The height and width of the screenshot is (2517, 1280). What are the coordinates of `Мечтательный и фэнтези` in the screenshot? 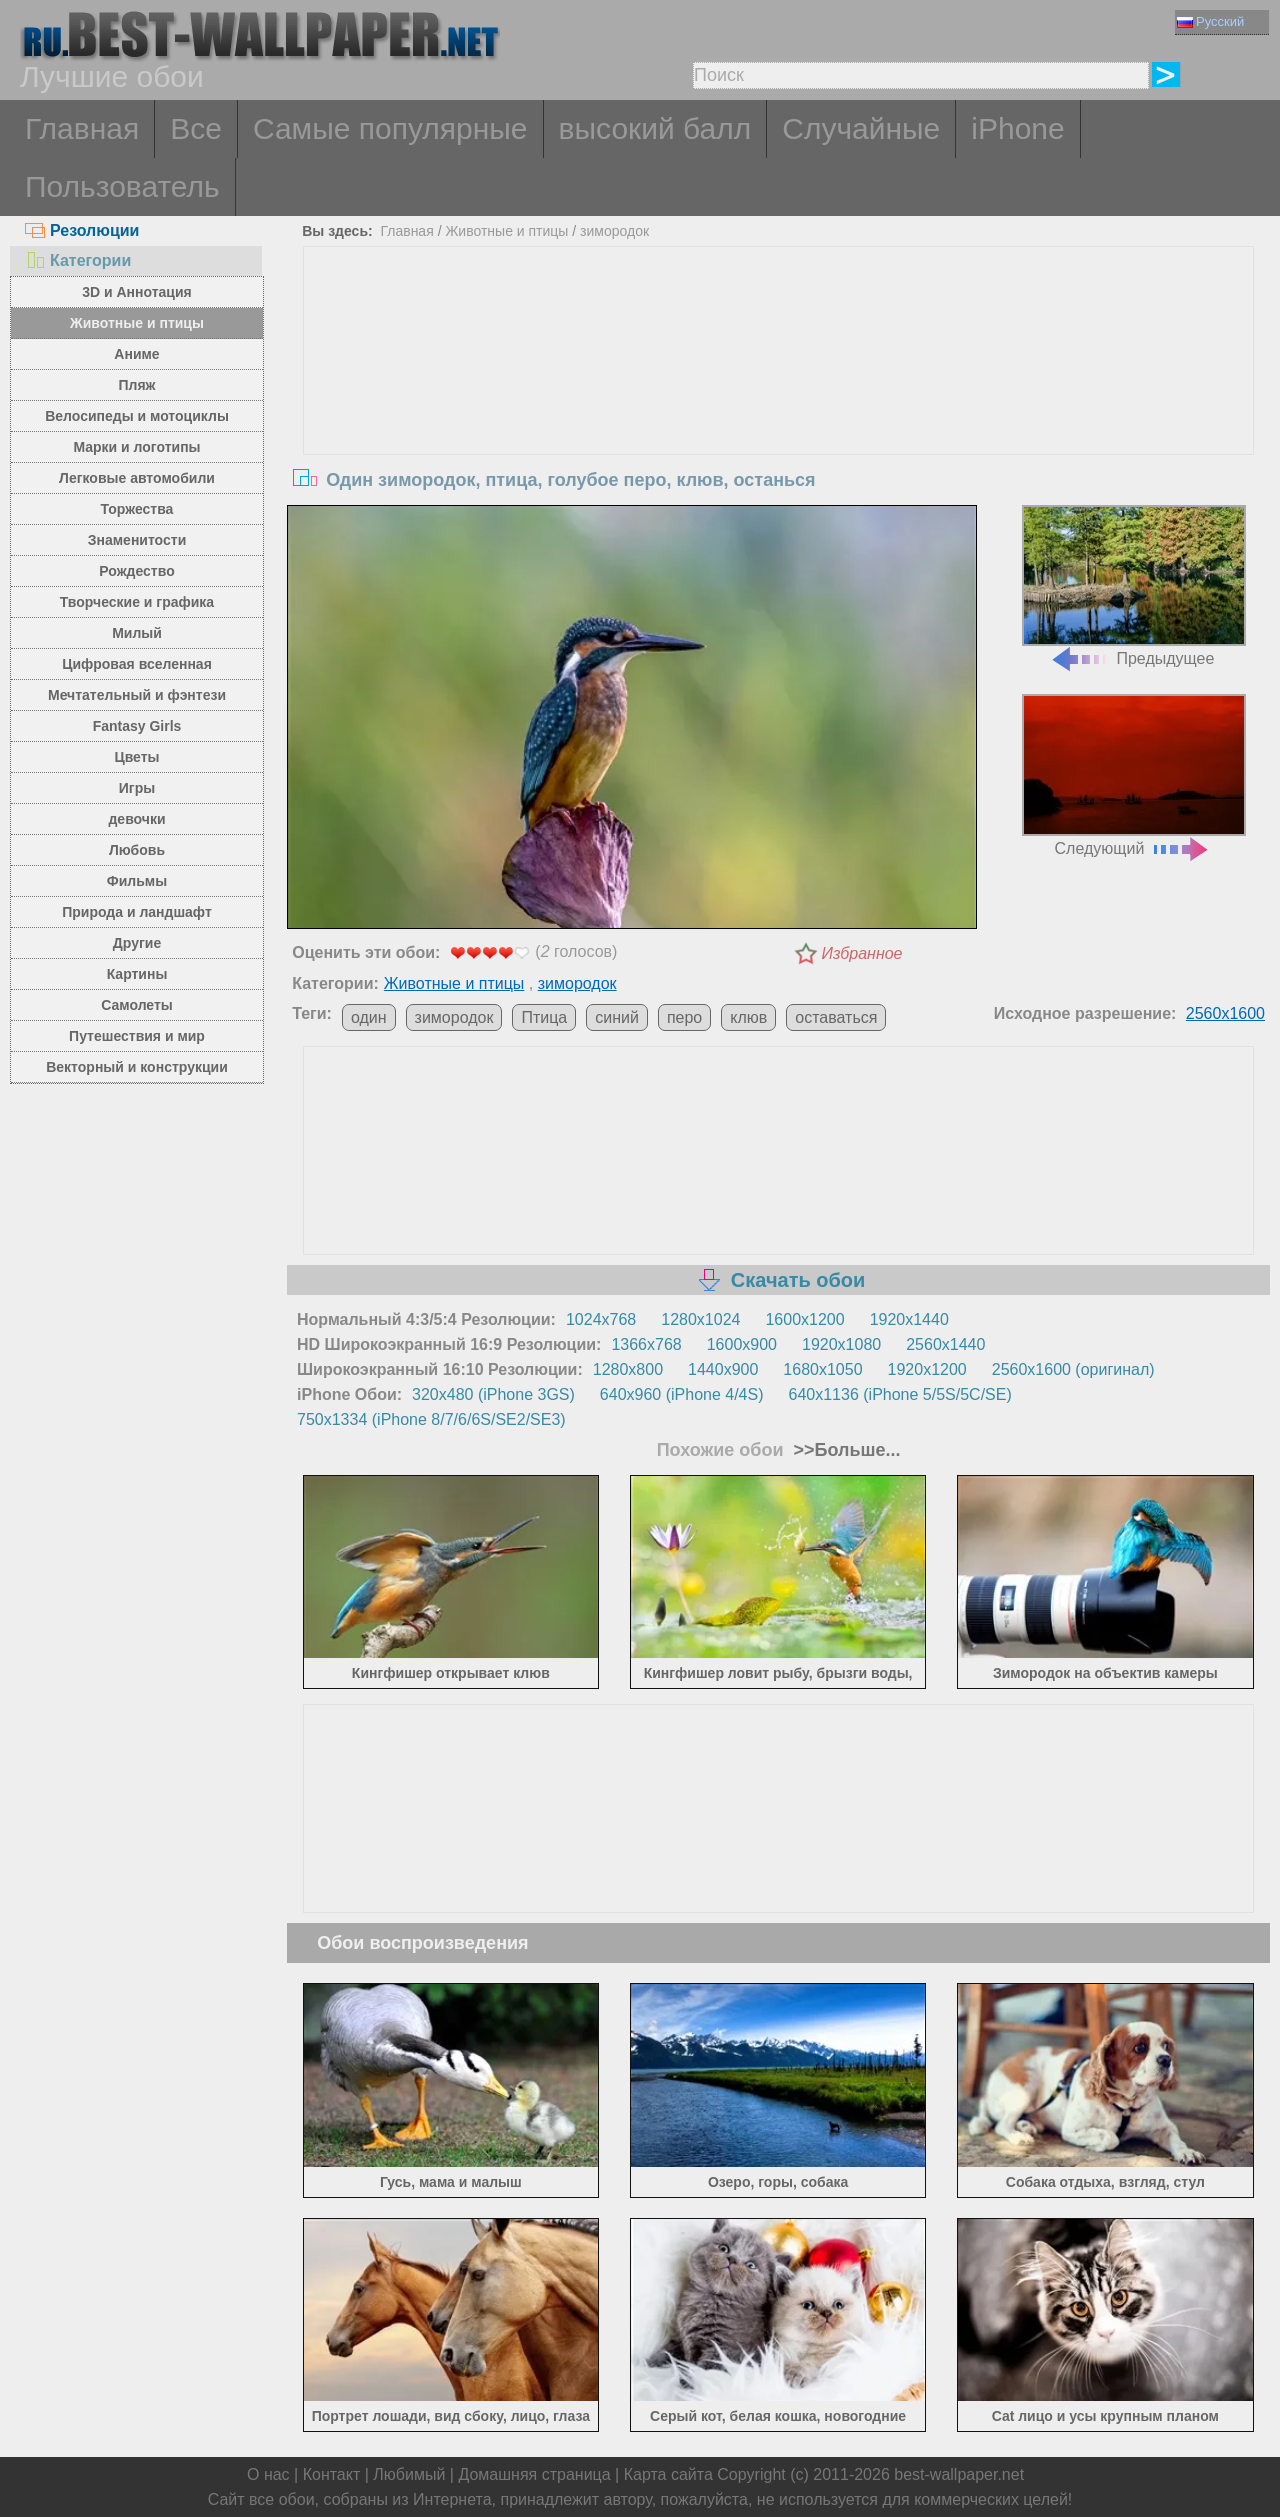 It's located at (137, 695).